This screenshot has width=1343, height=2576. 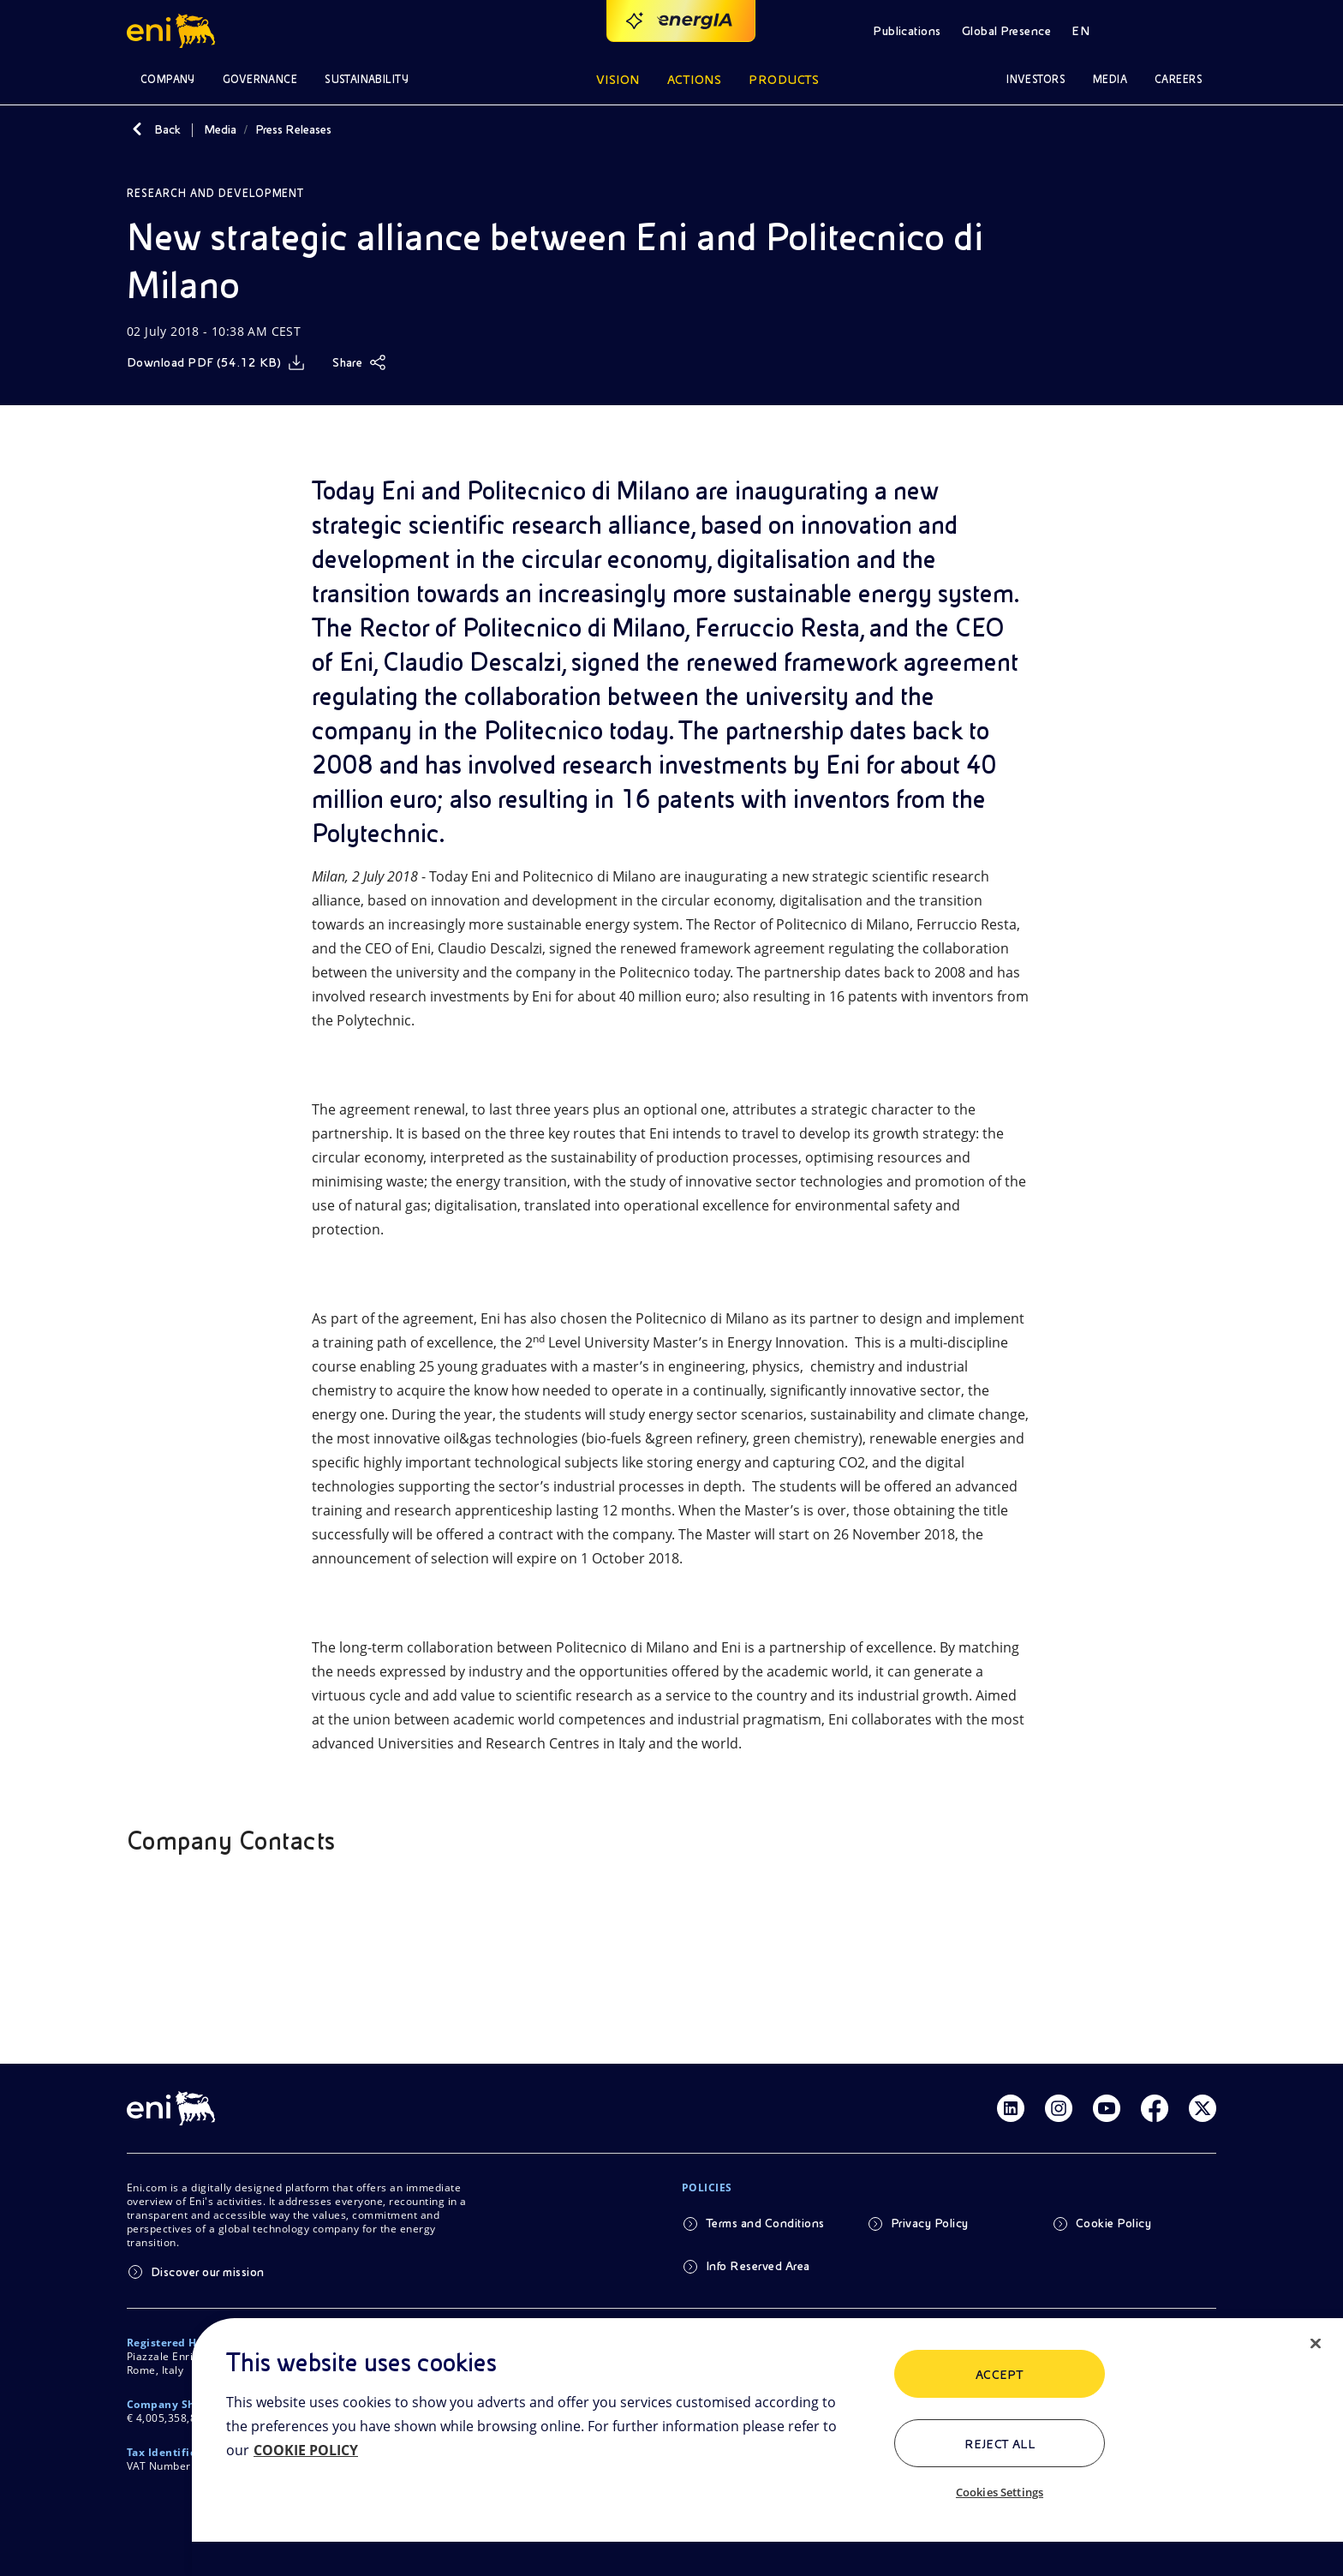 What do you see at coordinates (137, 129) in the screenshot?
I see `[Back]` at bounding box center [137, 129].